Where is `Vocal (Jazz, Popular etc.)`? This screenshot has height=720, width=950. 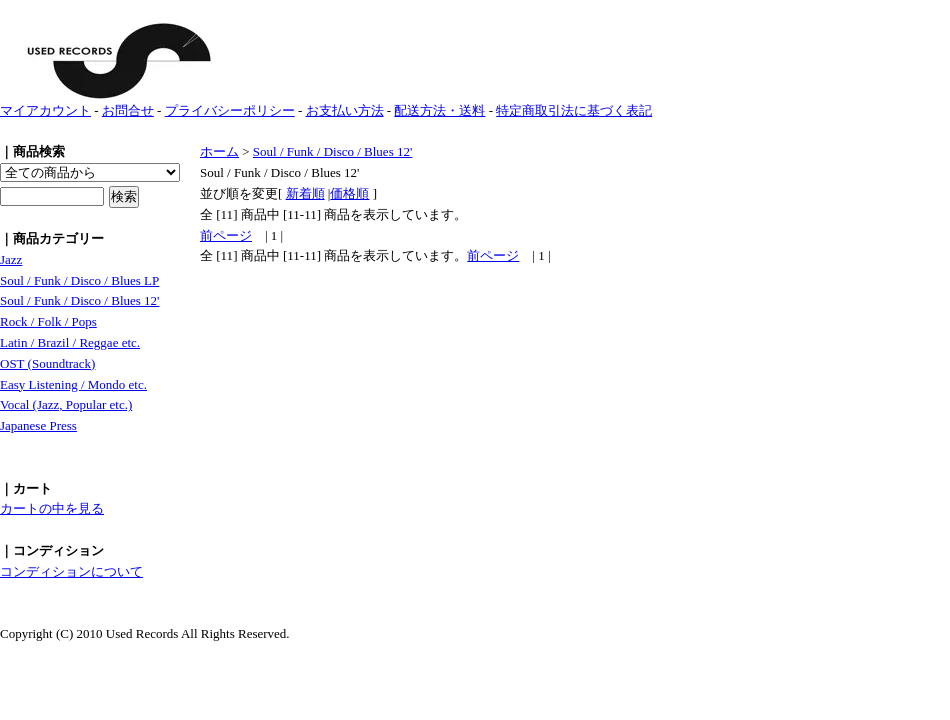
Vocal (Jazz, Popular etc.) is located at coordinates (66, 404).